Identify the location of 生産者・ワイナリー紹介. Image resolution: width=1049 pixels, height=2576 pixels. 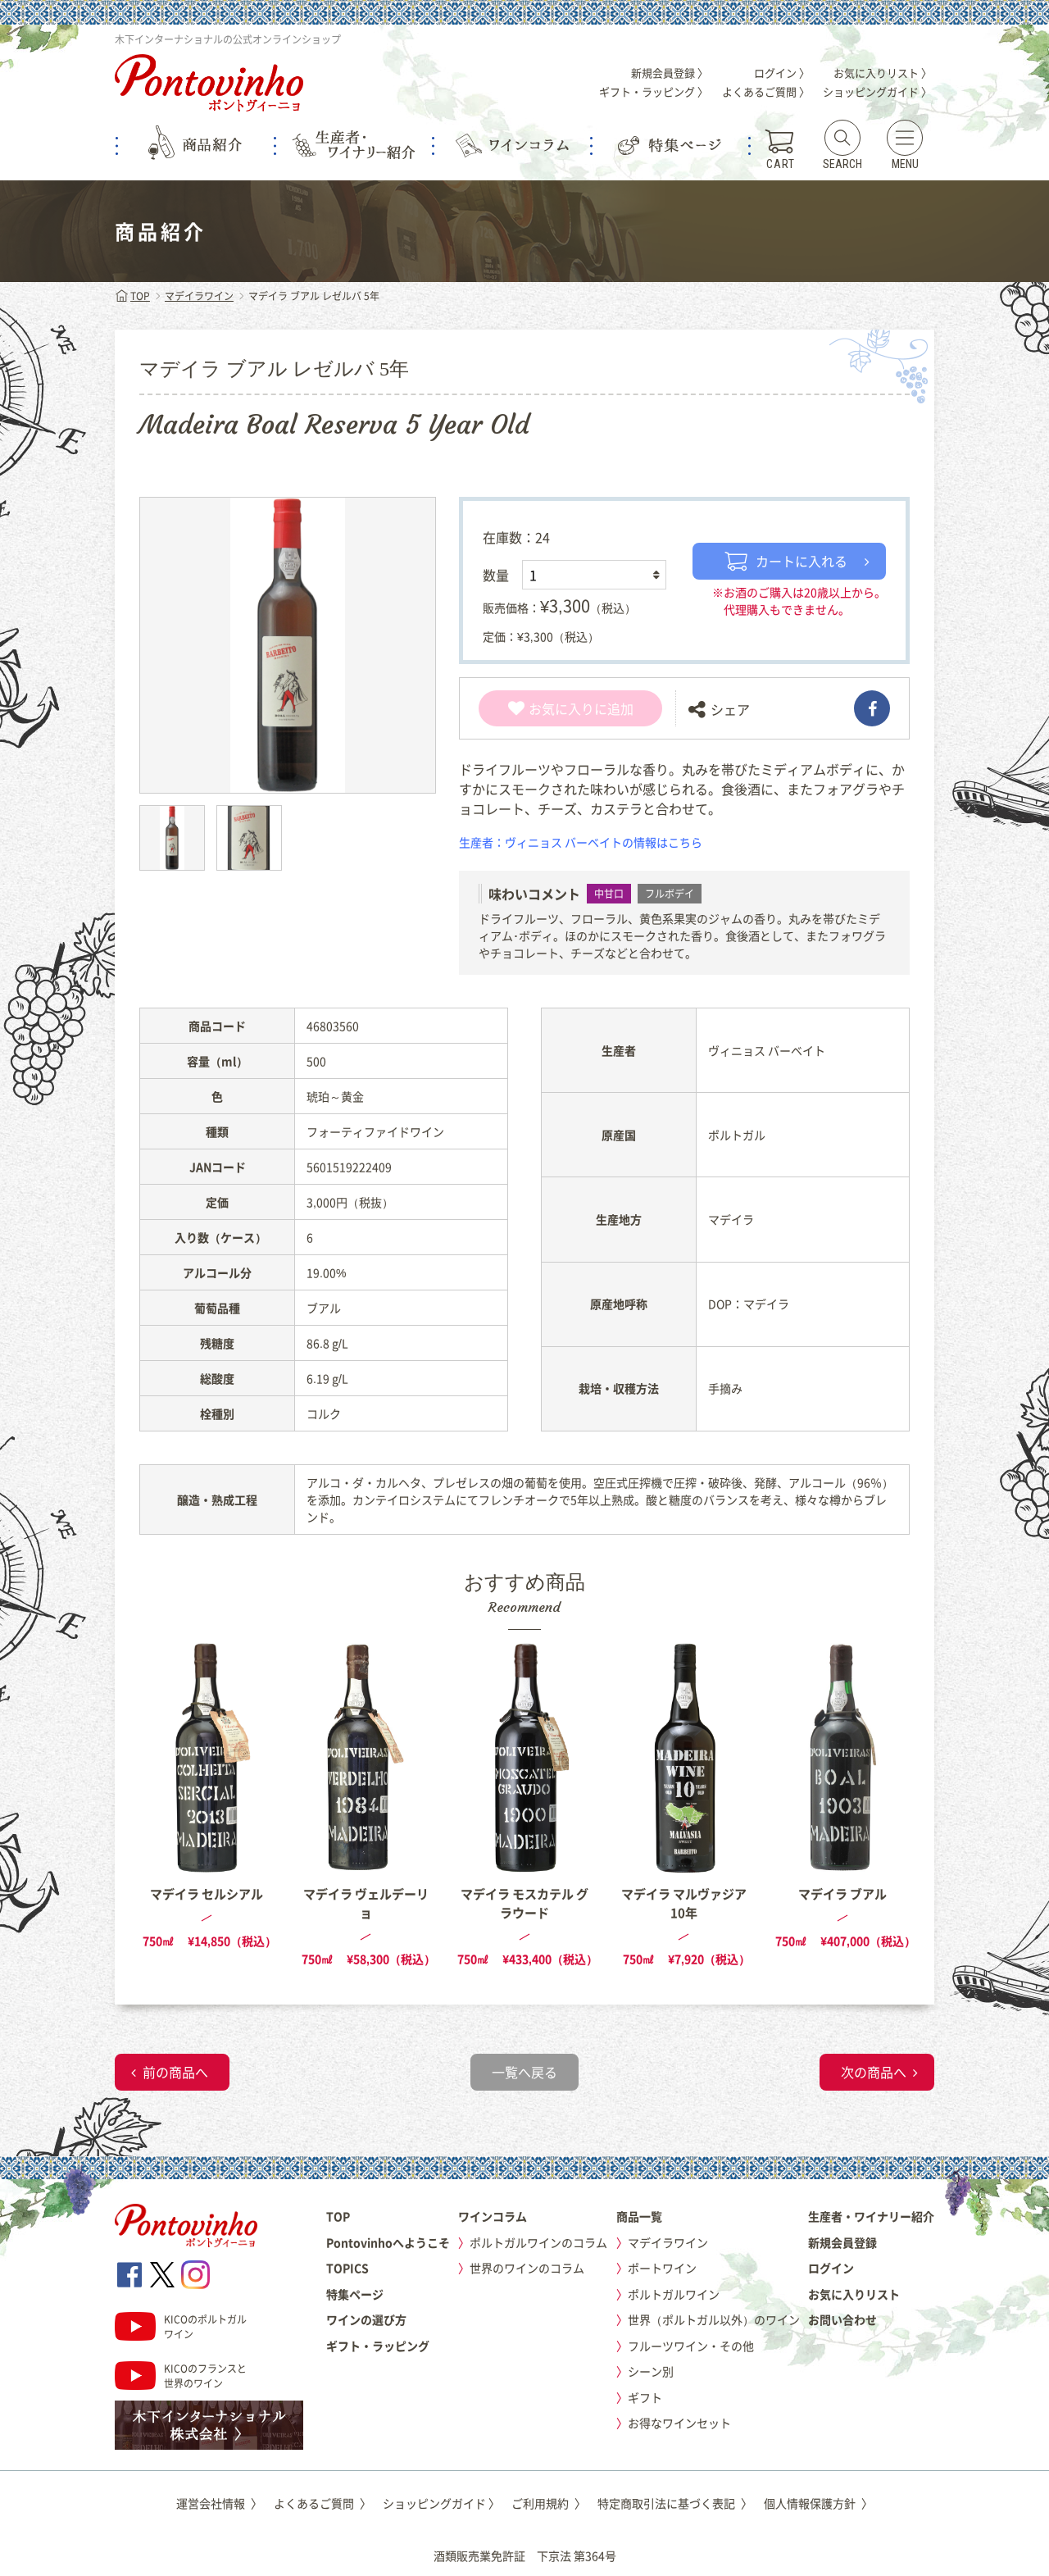
(871, 2216).